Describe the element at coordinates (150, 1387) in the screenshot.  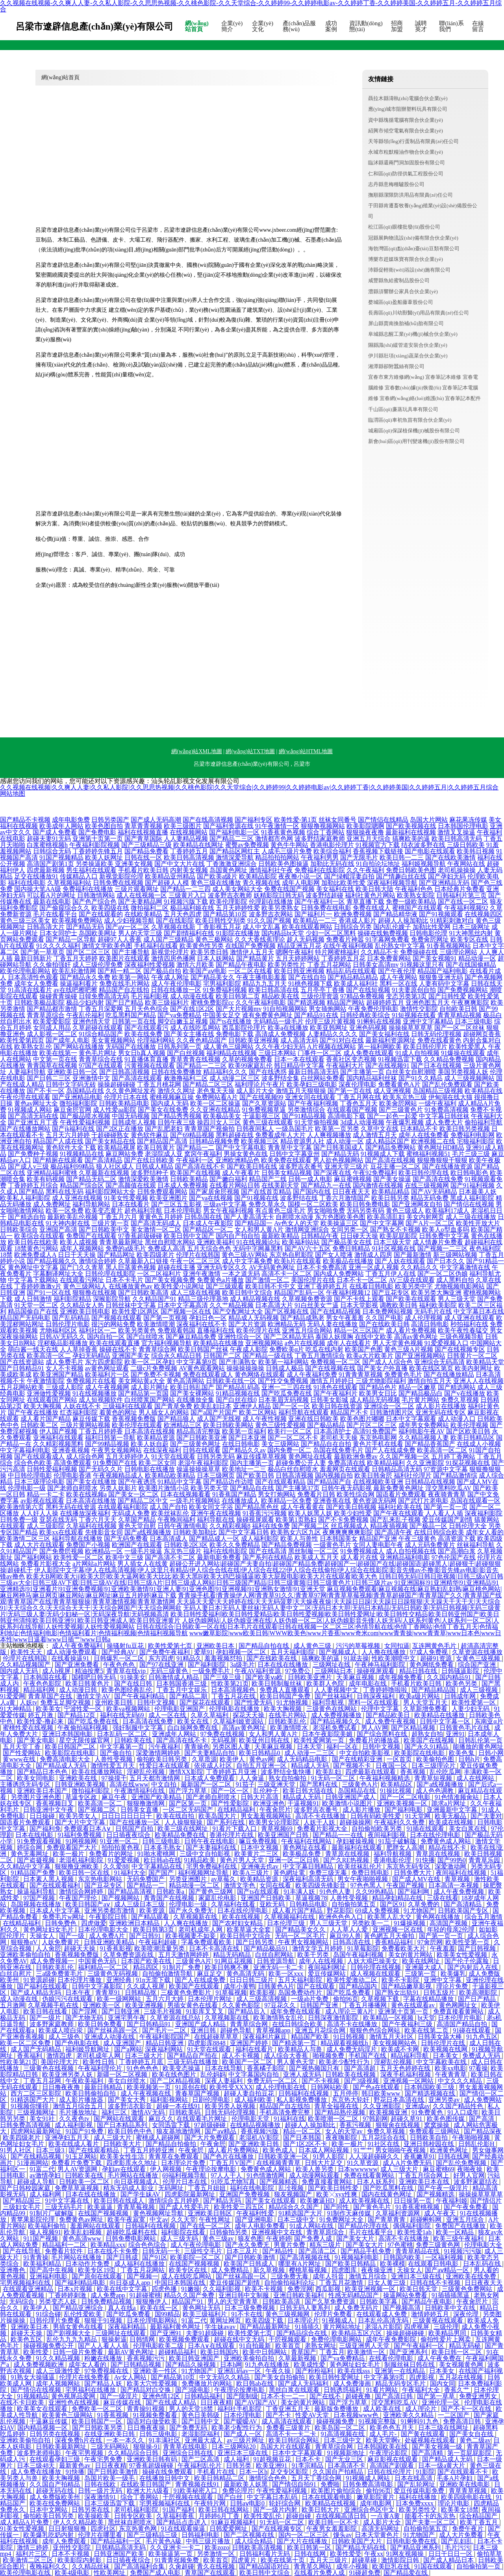
I see `成人影片网址` at that location.